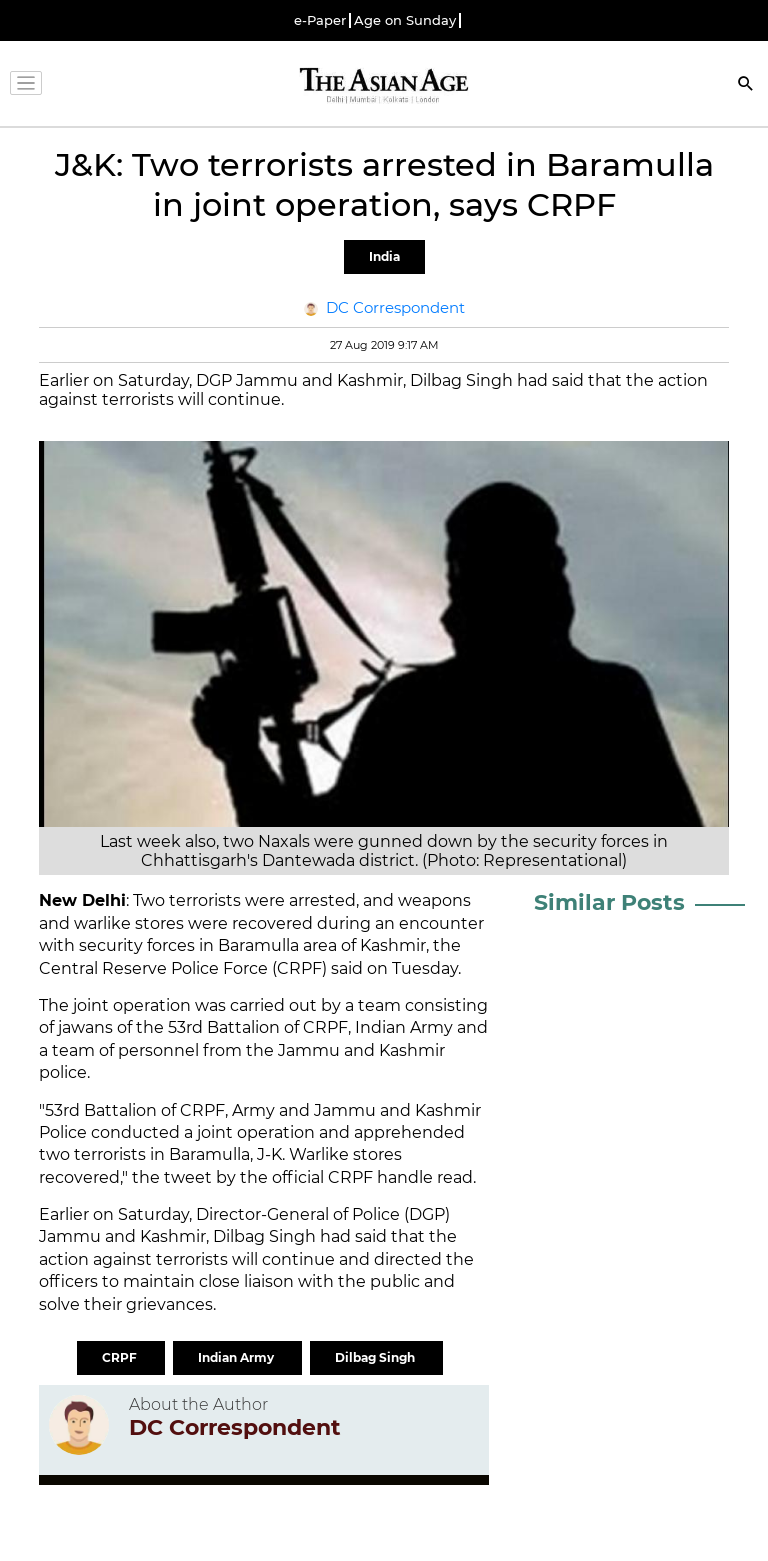  Describe the element at coordinates (384, 256) in the screenshot. I see `India` at that location.